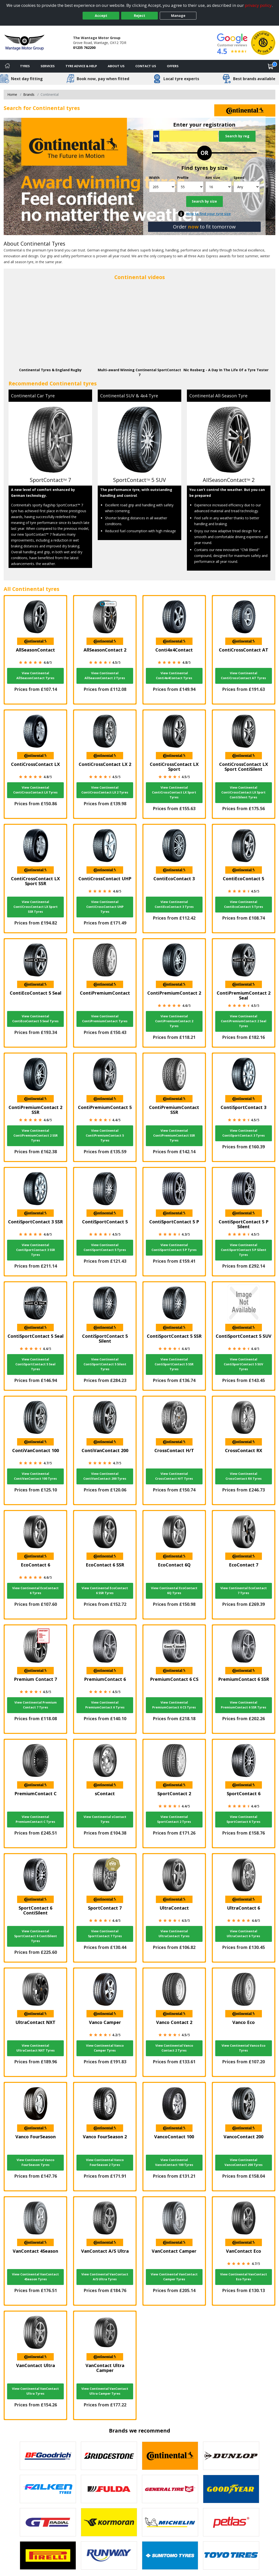 The image size is (279, 2576). What do you see at coordinates (145, 66) in the screenshot?
I see `Contact Us [Contact us]` at bounding box center [145, 66].